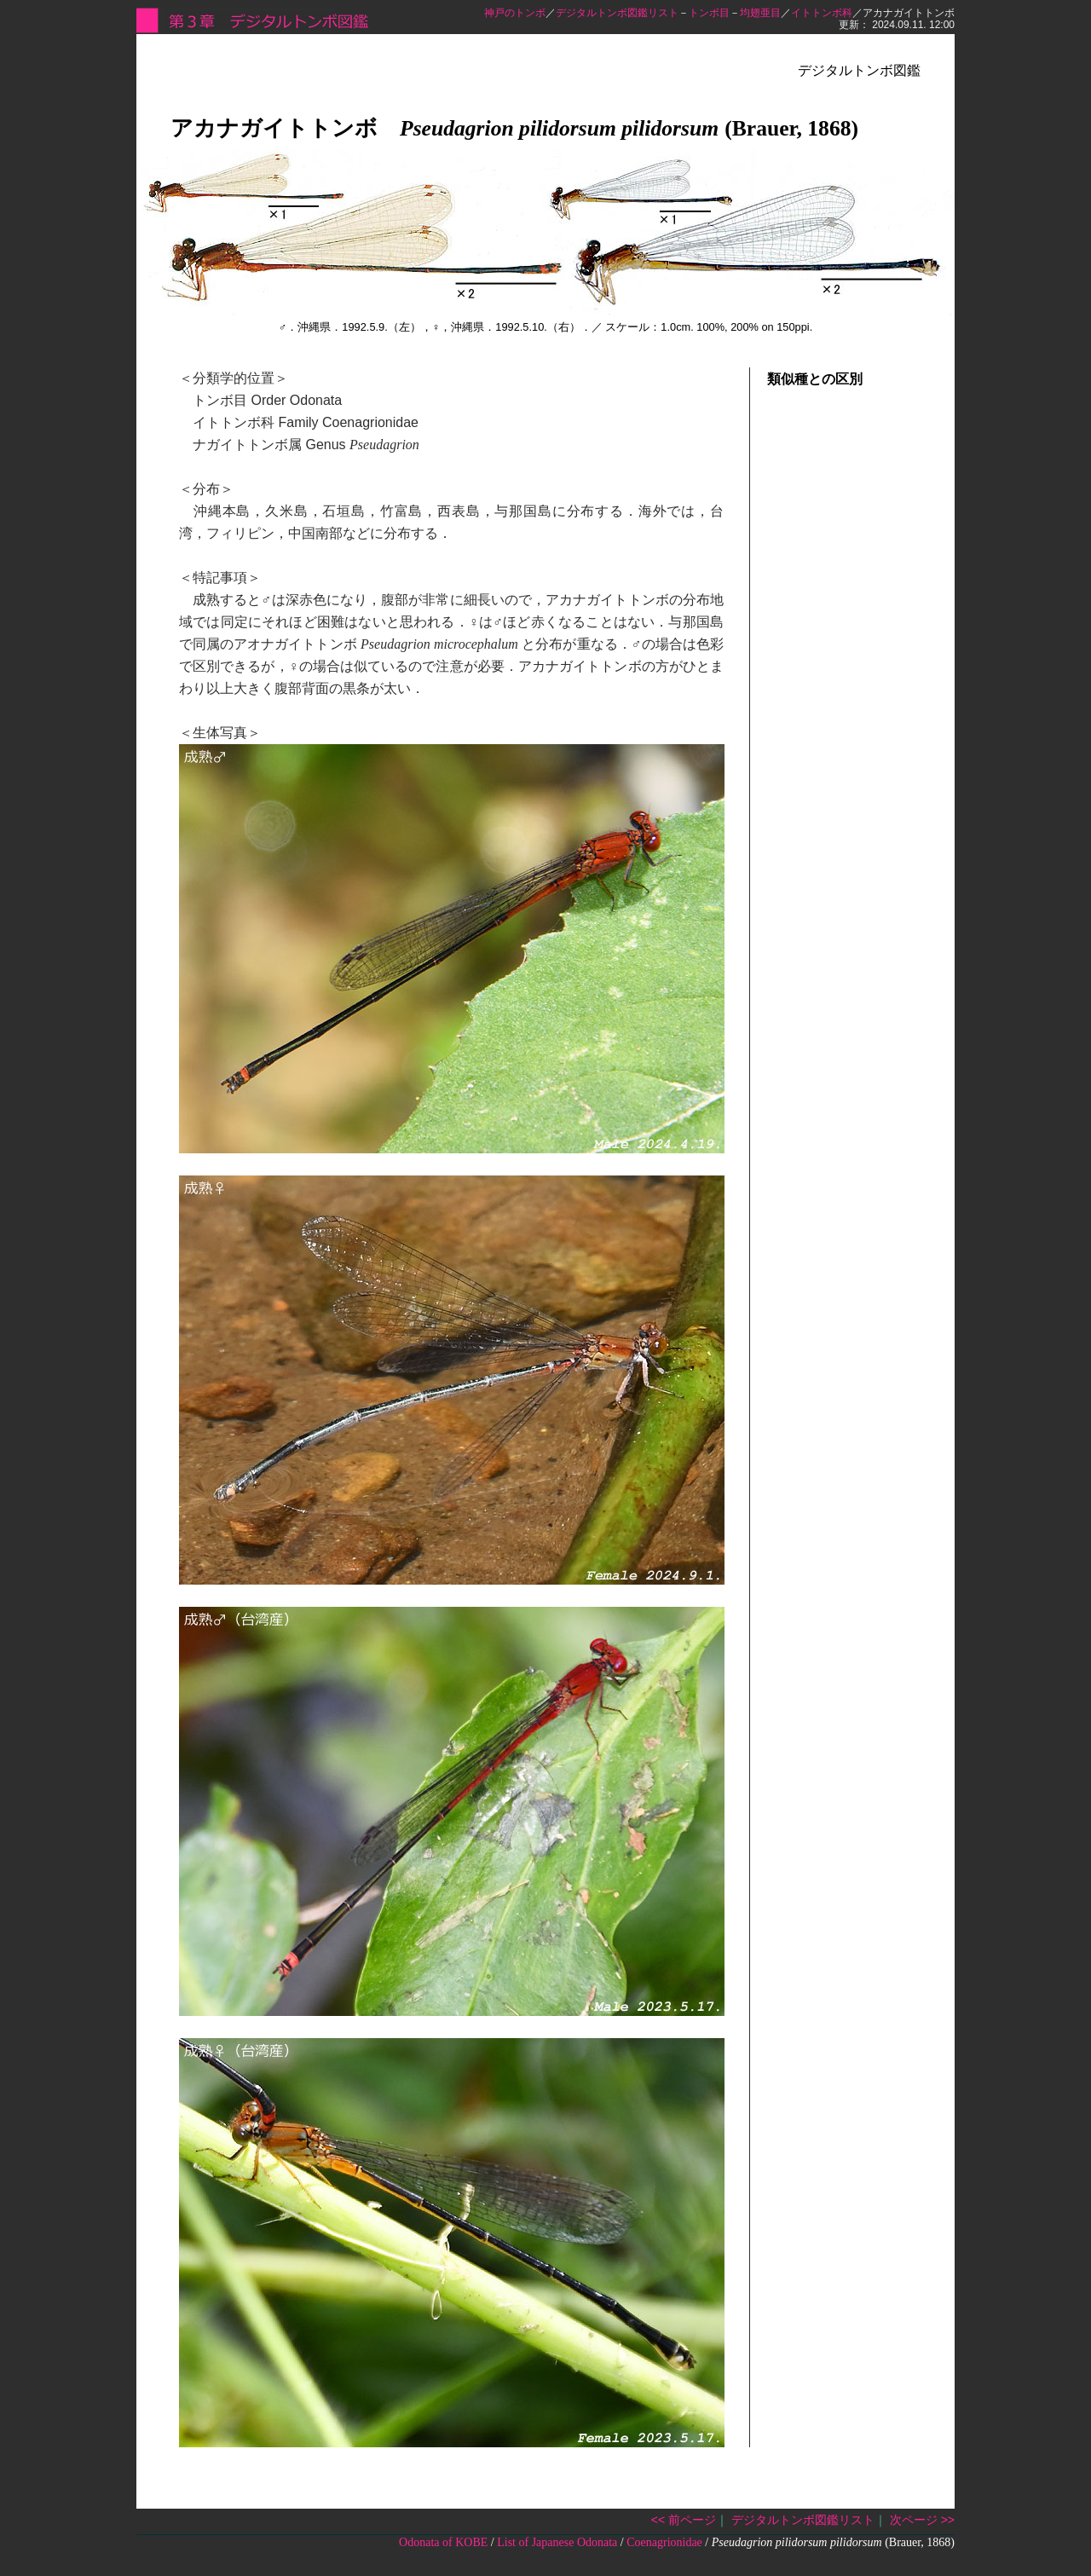  I want to click on 神戸のトンボ, so click(515, 13).